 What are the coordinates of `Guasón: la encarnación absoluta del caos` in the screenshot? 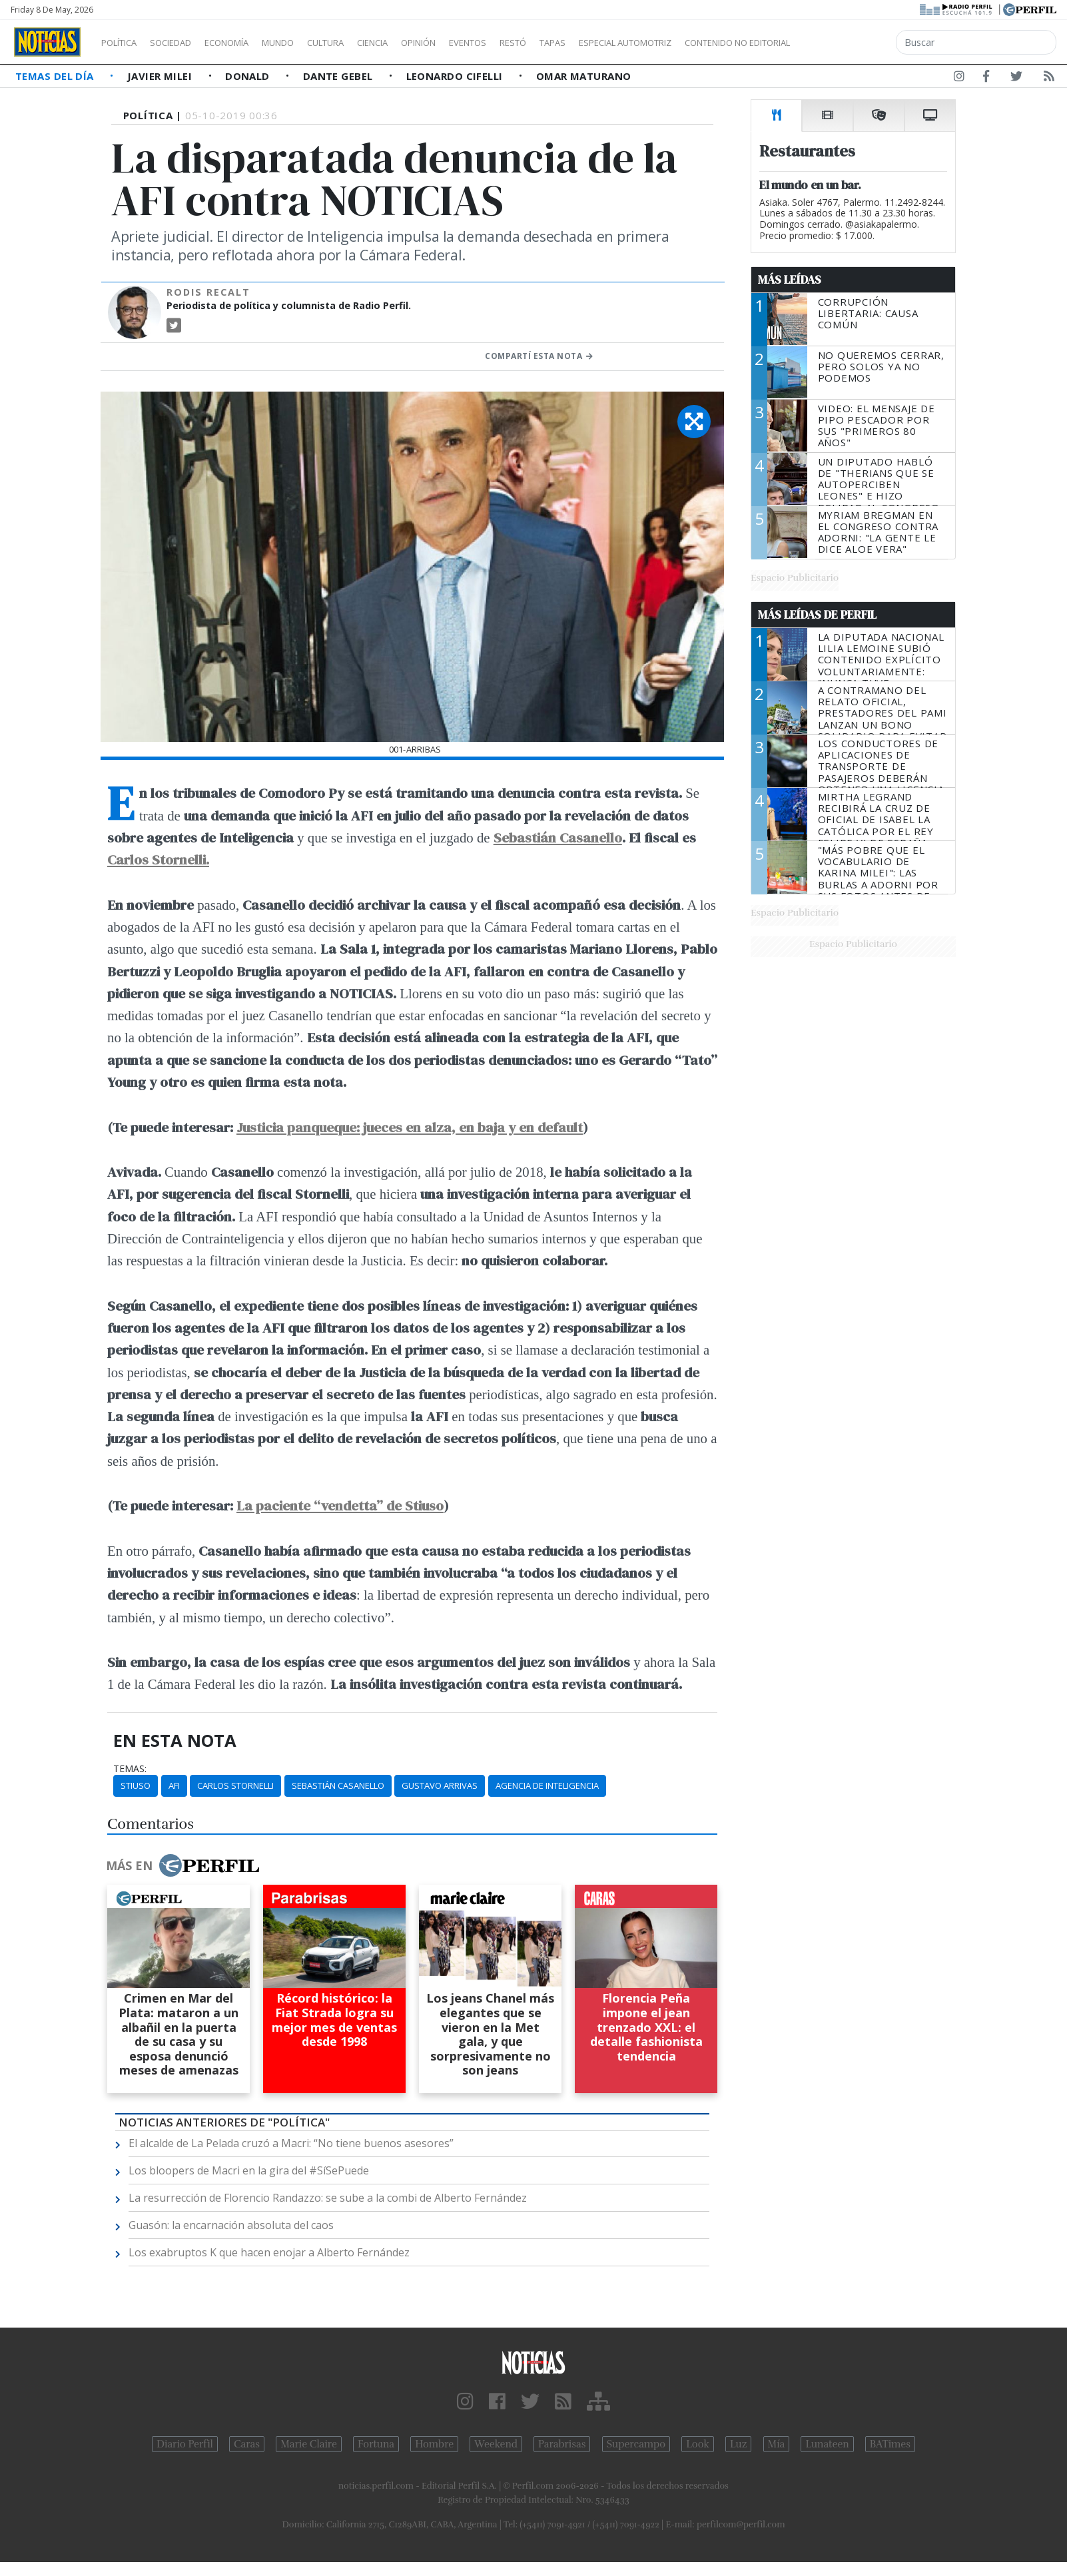 It's located at (231, 2225).